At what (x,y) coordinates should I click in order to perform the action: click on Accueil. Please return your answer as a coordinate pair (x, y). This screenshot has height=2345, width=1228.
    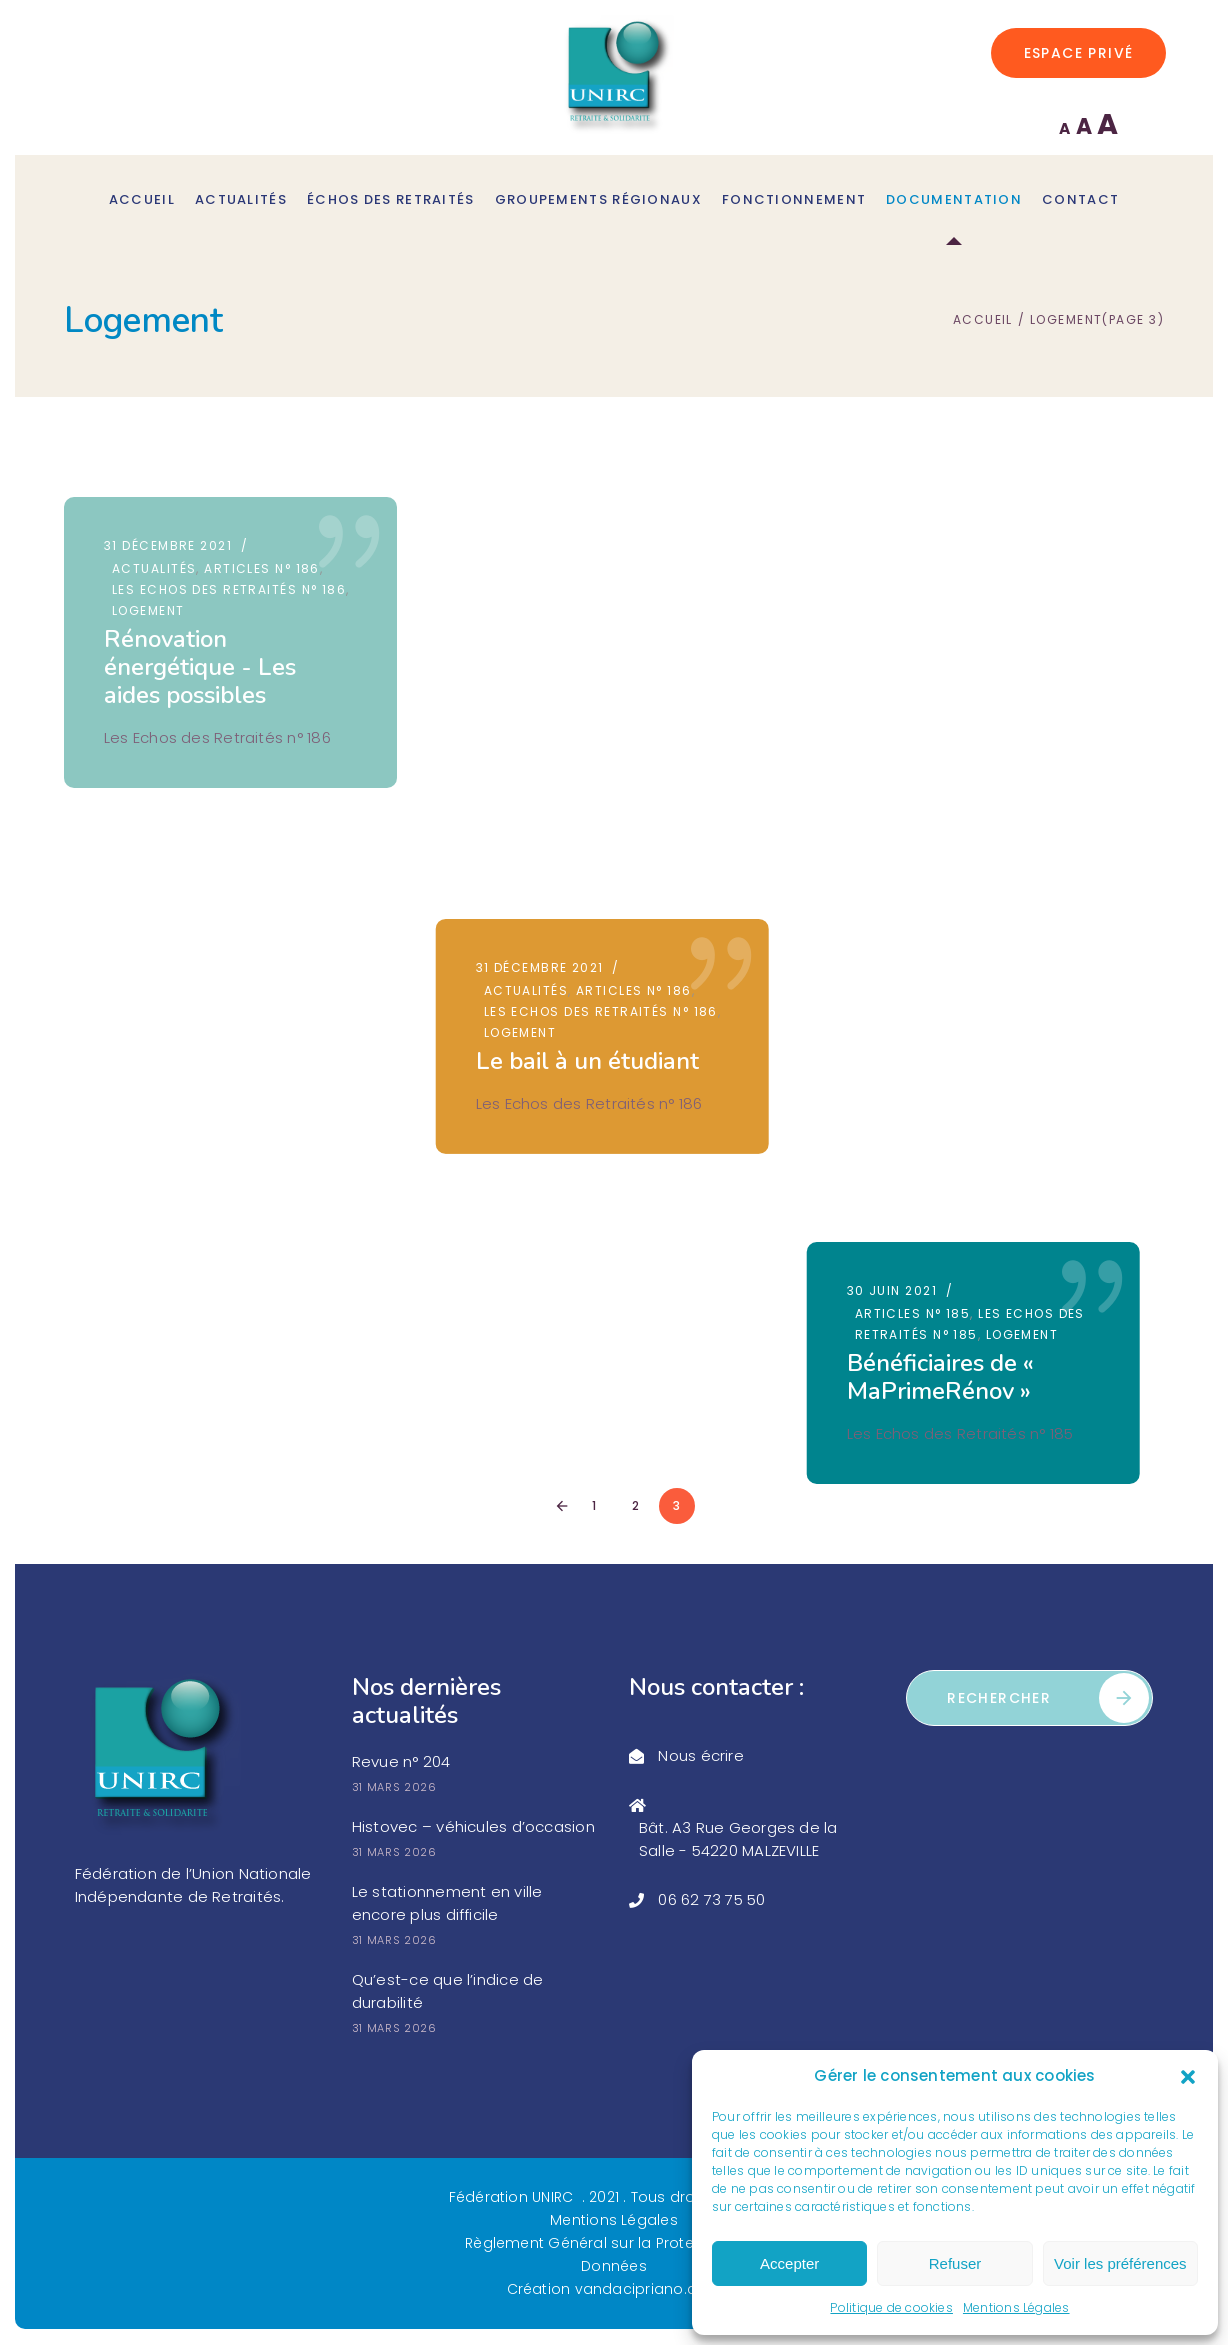
    Looking at the image, I should click on (983, 320).